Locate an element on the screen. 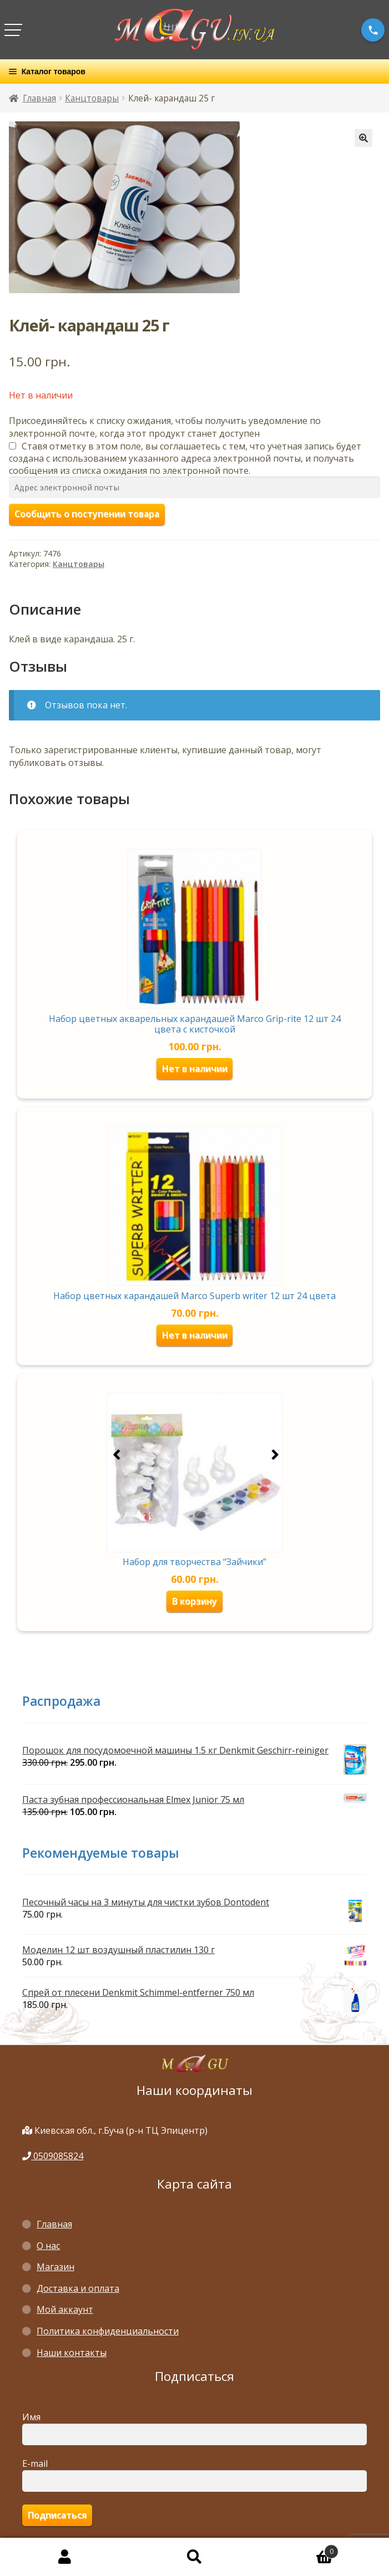  Поиск is located at coordinates (195, 2557).